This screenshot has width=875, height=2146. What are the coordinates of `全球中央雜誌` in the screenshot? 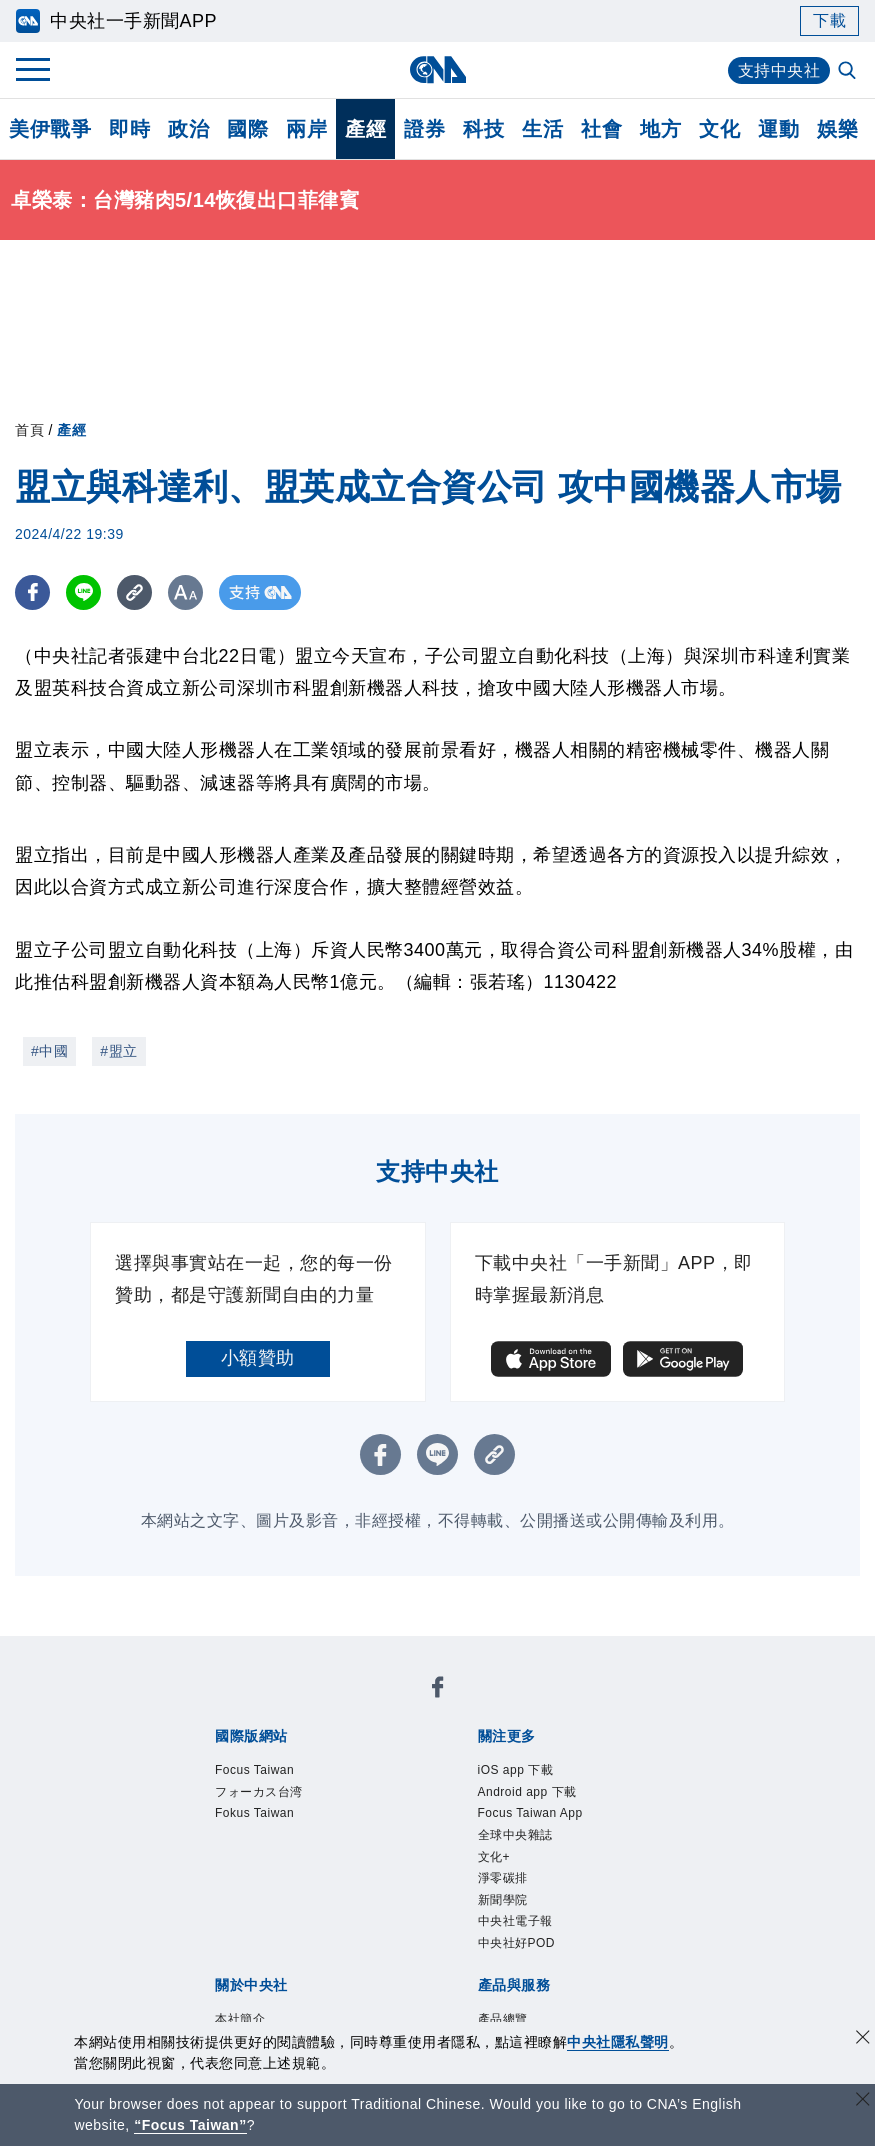 It's located at (515, 1835).